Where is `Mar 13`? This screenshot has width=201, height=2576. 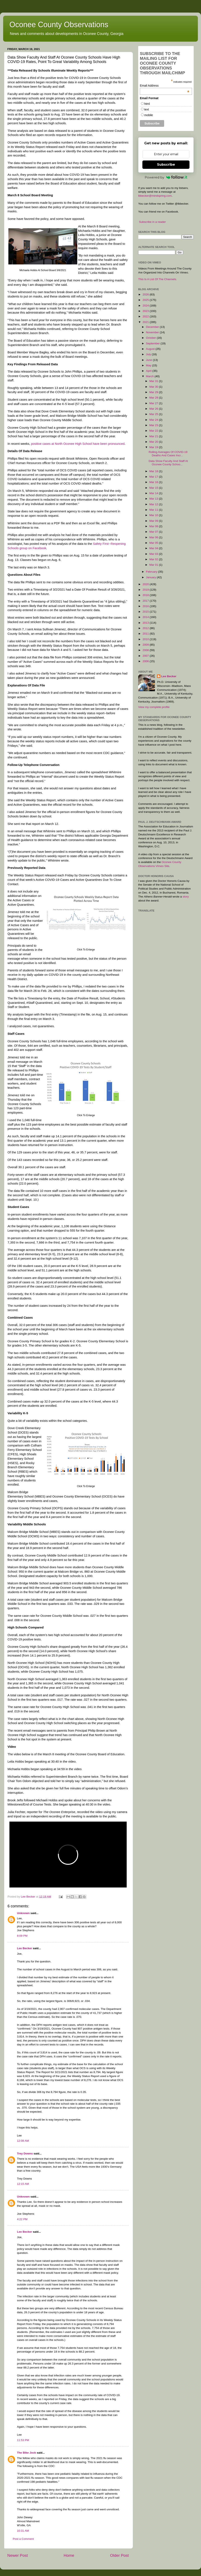
Mar 13 is located at coordinates (154, 498).